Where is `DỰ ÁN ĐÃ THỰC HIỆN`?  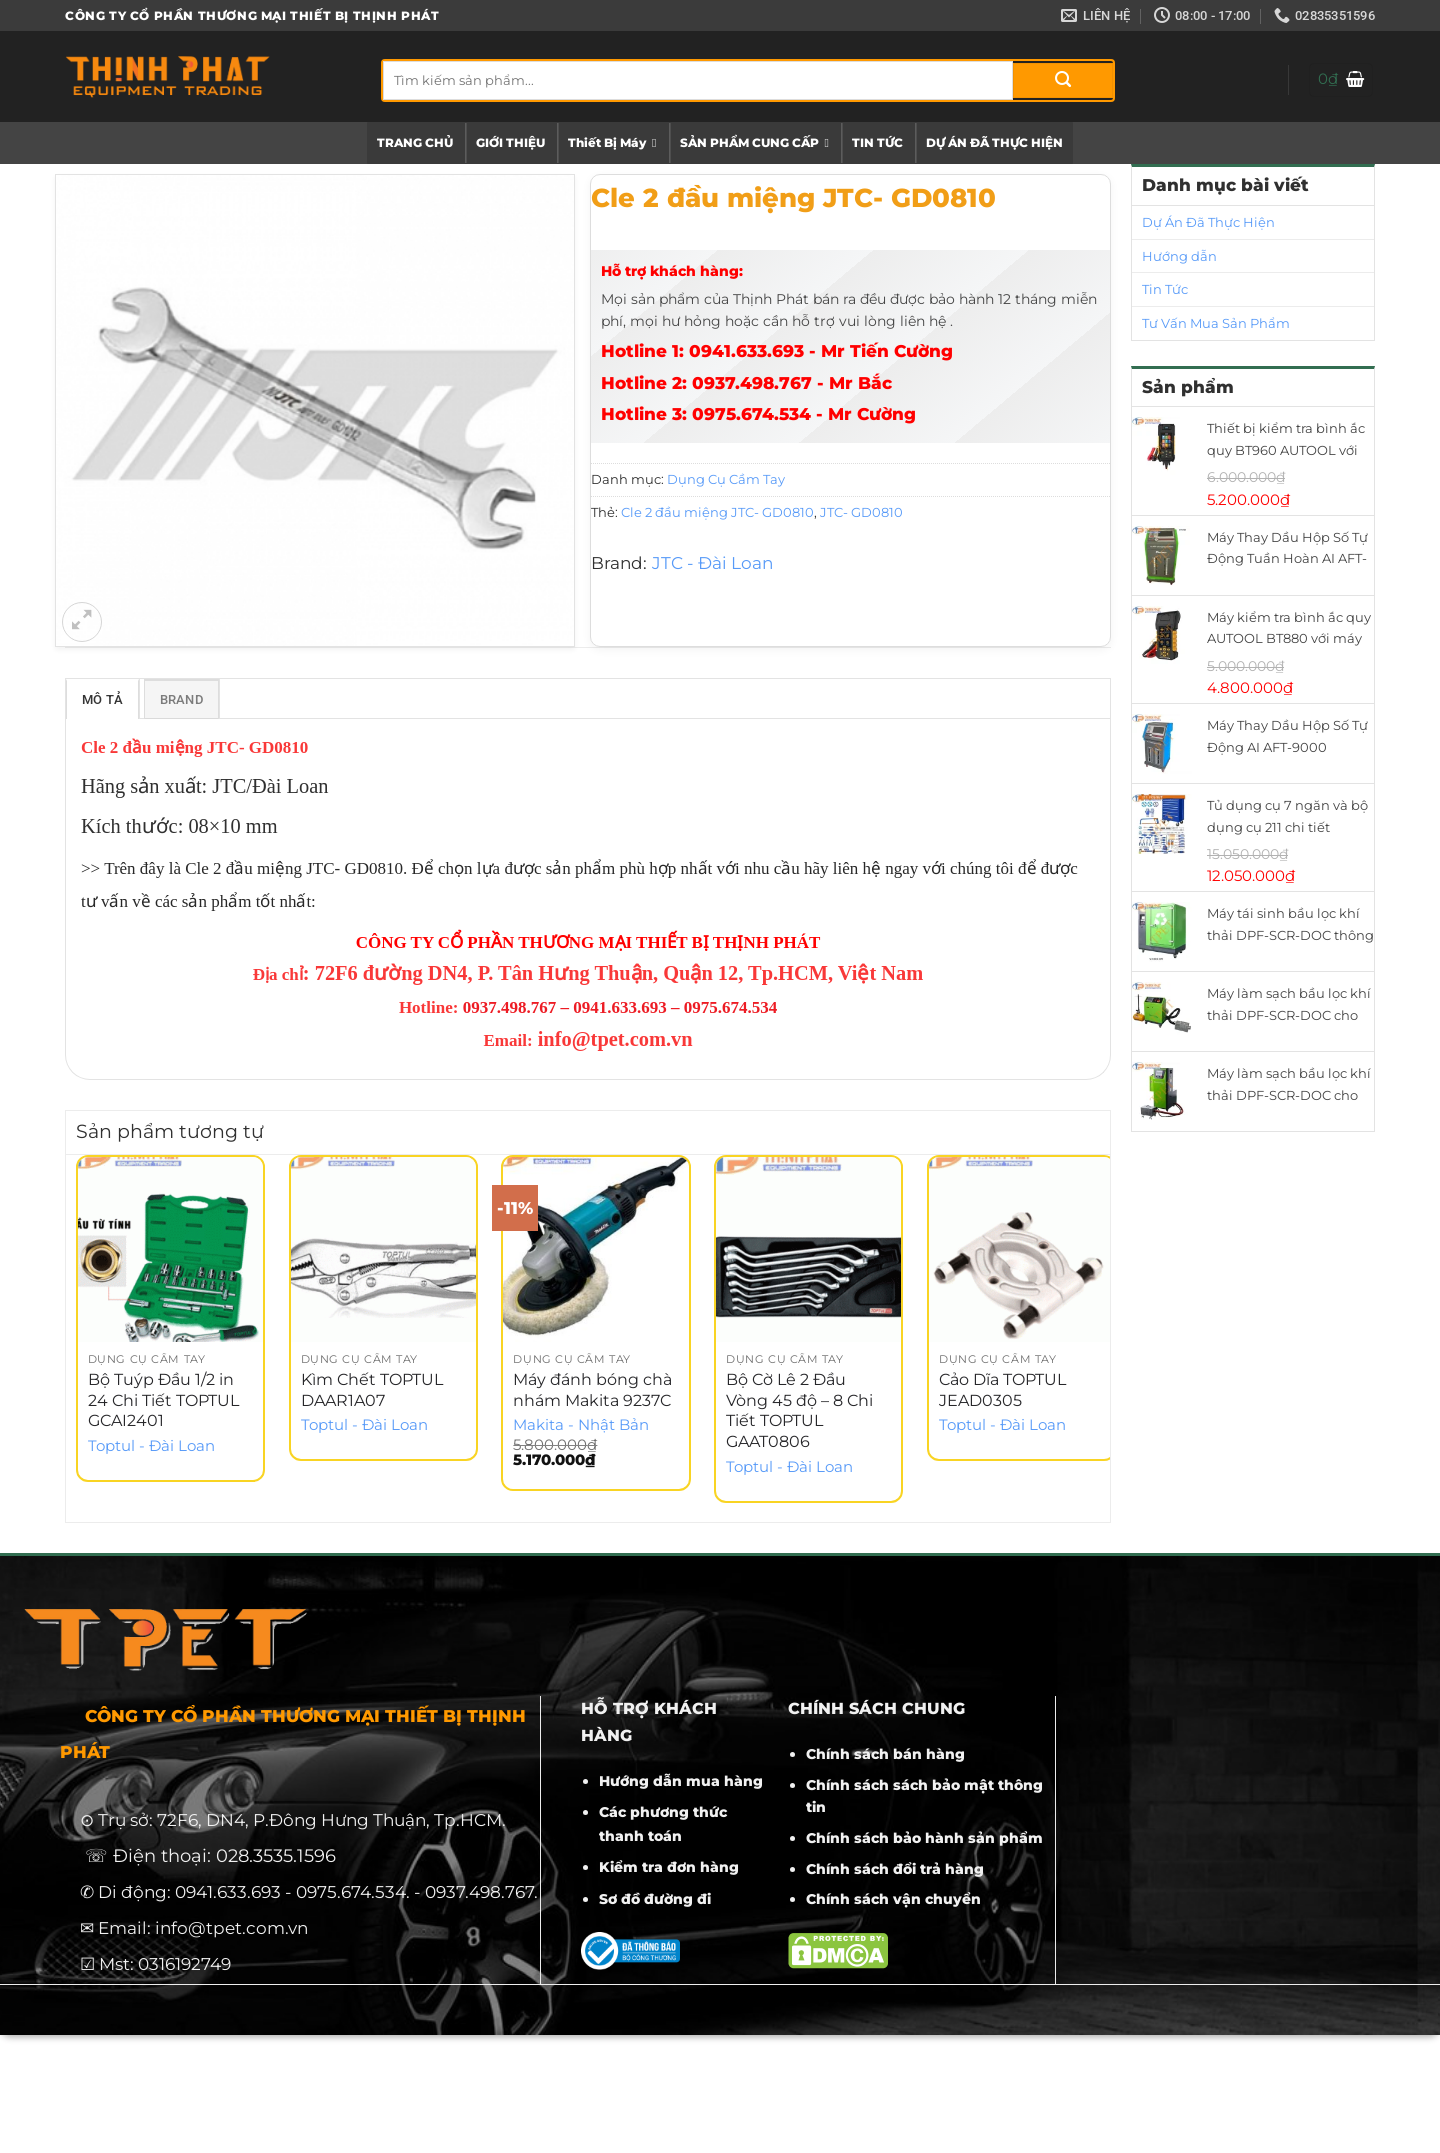 DỰ ÁN ĐÃ THỰC HIỆN is located at coordinates (994, 142).